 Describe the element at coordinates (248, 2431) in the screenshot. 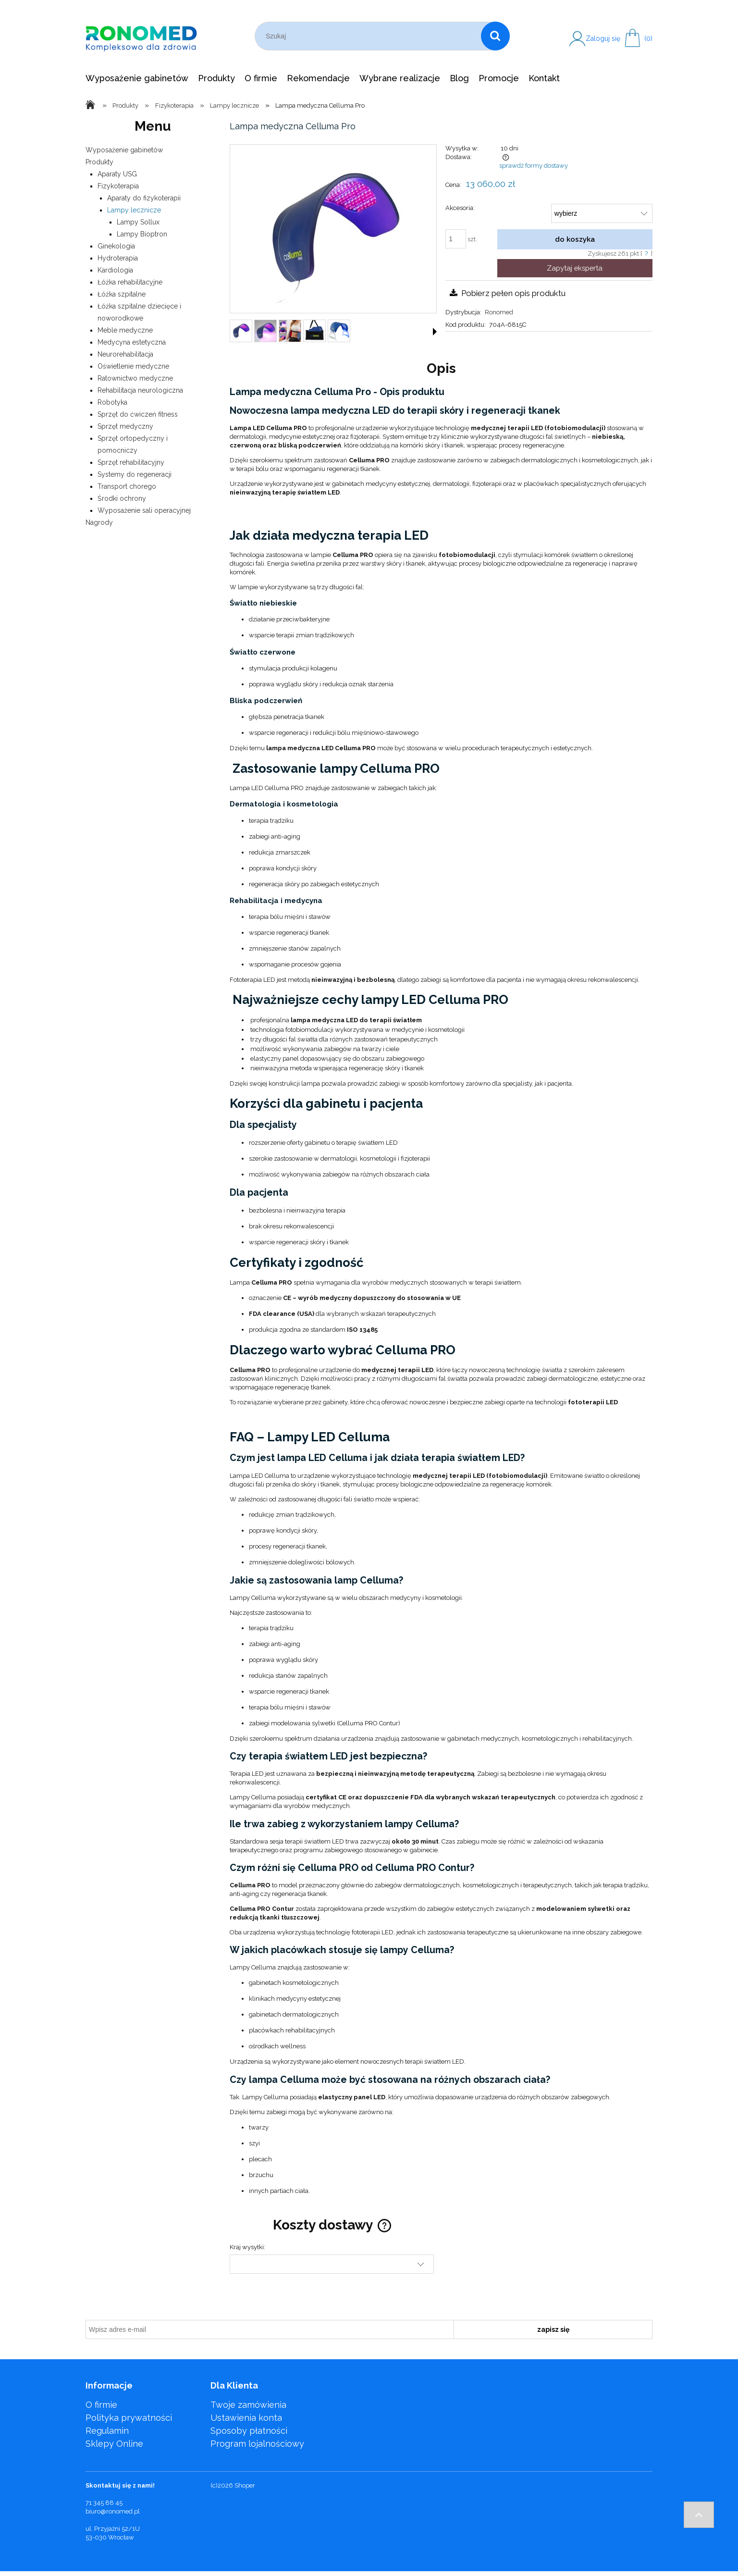

I see `Sposoby płatności` at that location.